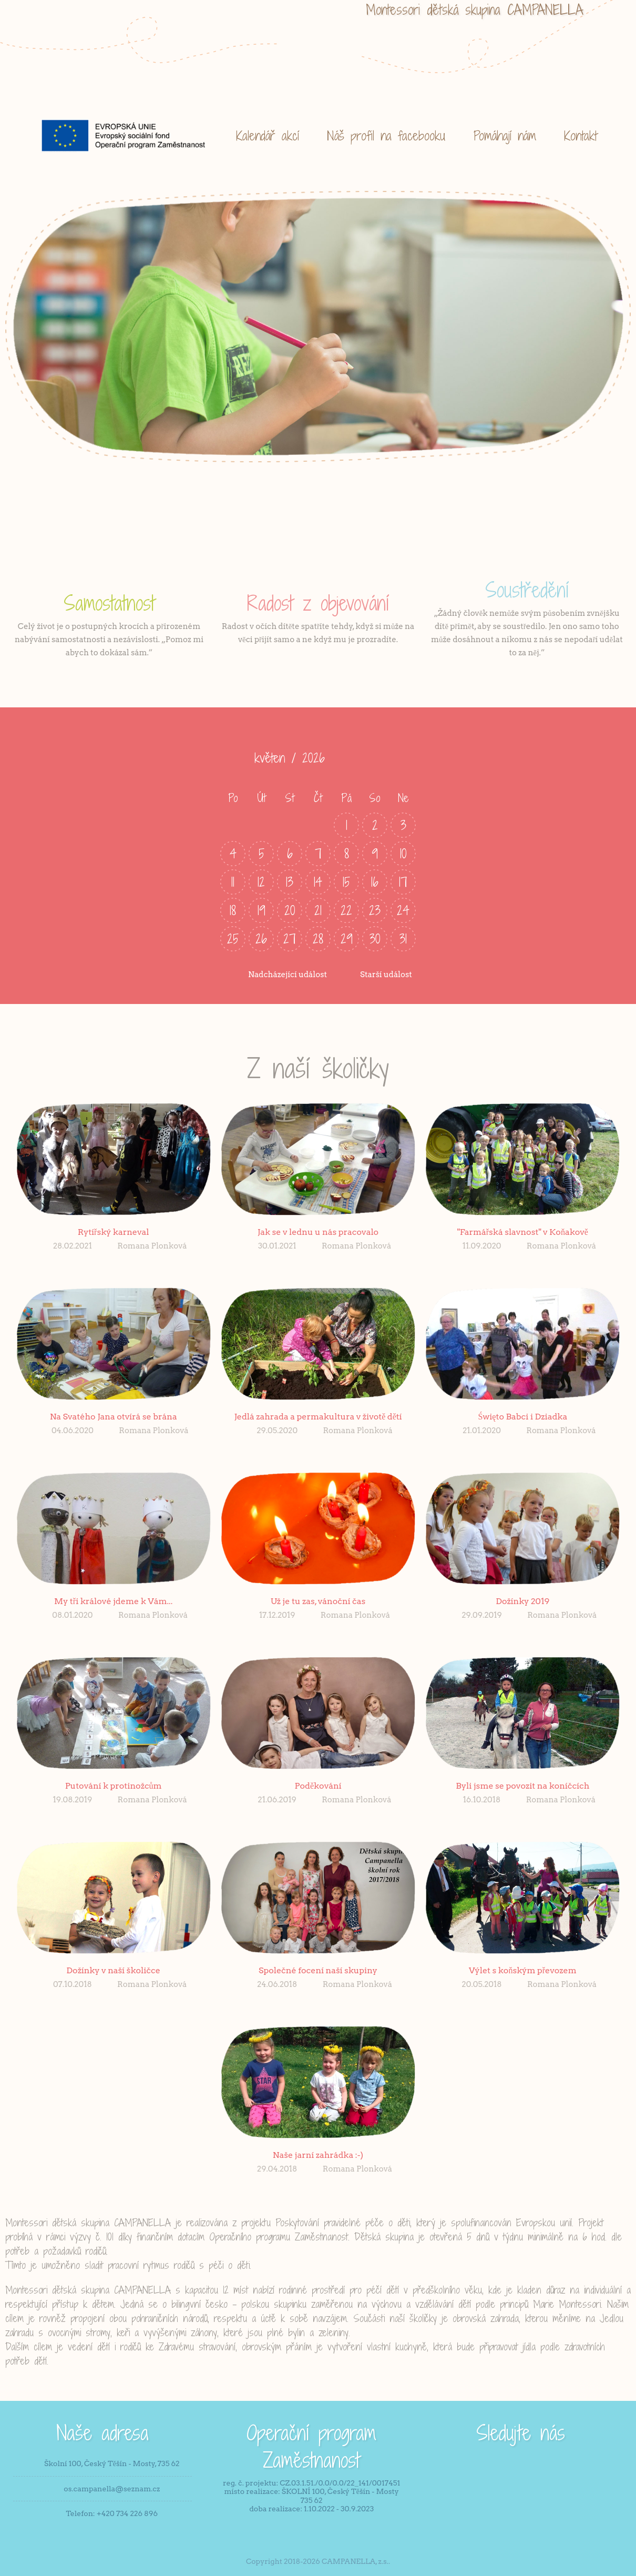  What do you see at coordinates (318, 1417) in the screenshot?
I see `Jedlá zahrada a permakultura v životě dětí` at bounding box center [318, 1417].